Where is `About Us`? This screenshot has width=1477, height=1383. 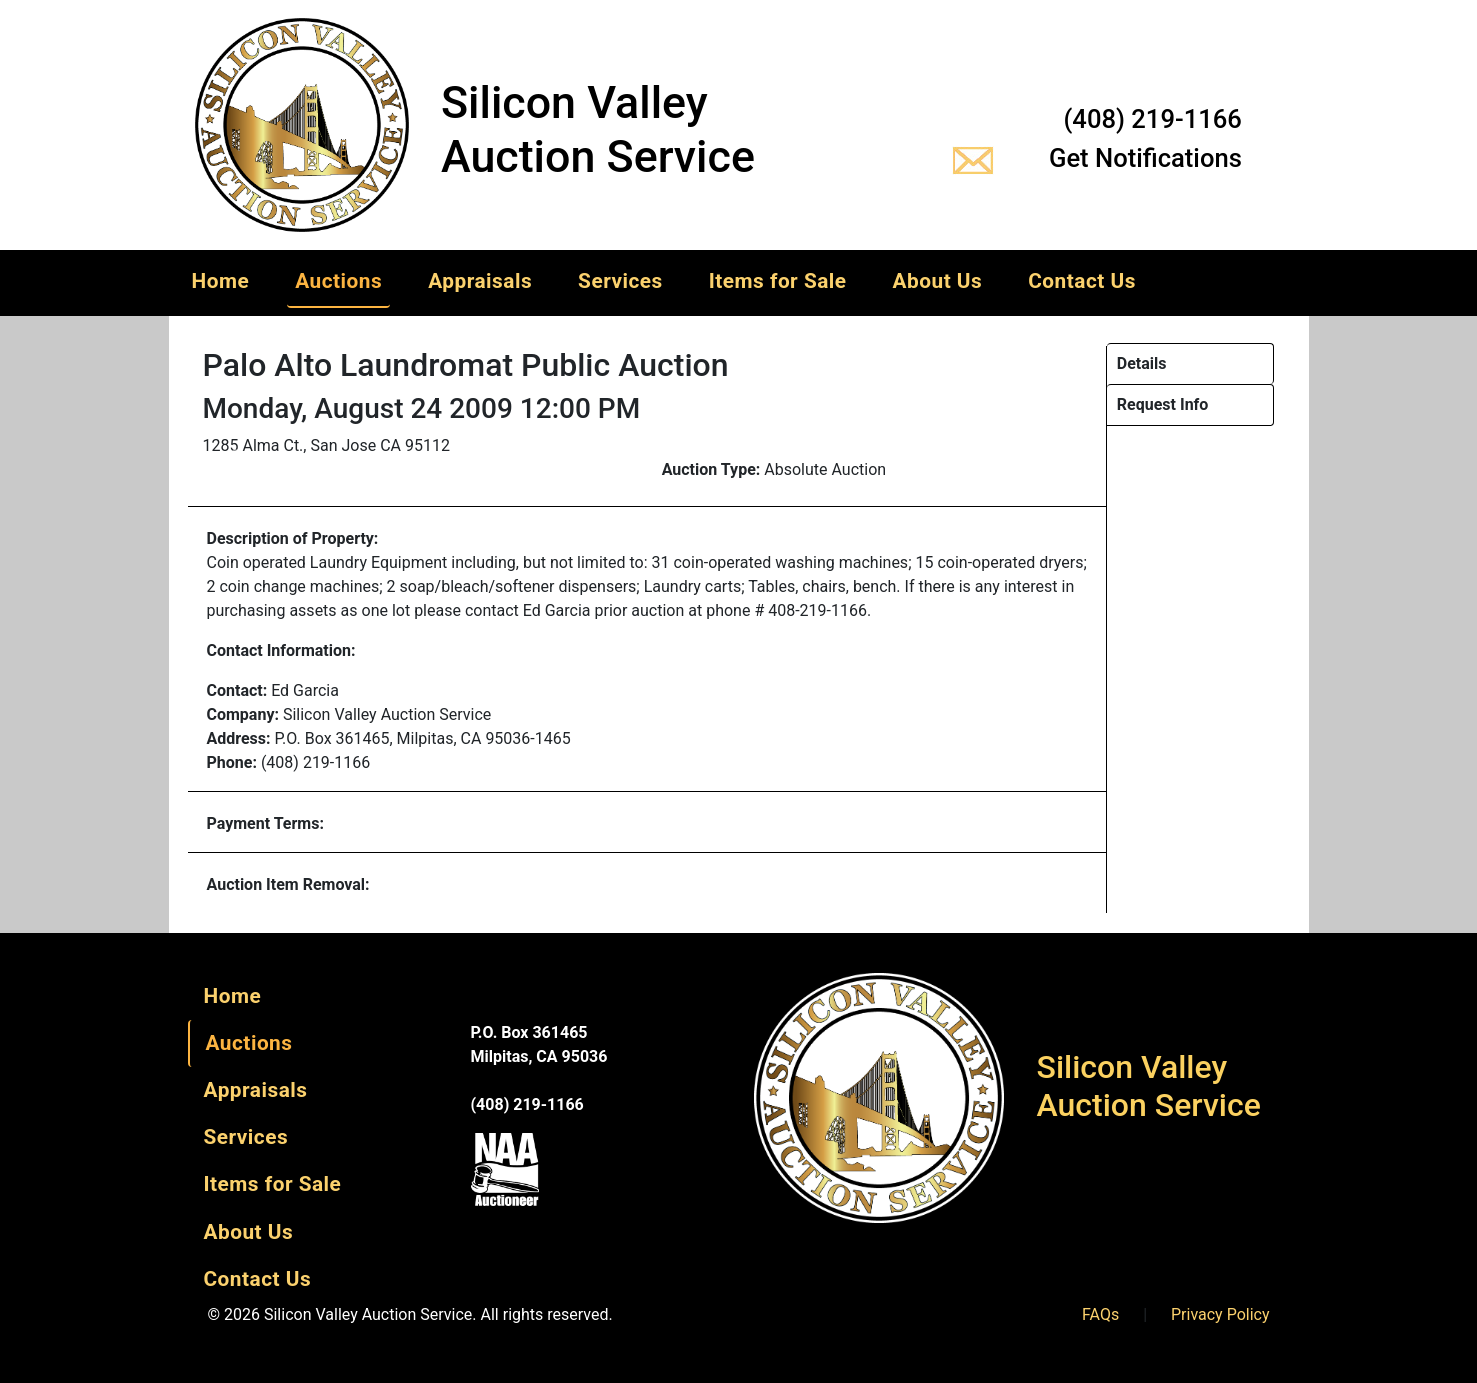 About Us is located at coordinates (938, 281).